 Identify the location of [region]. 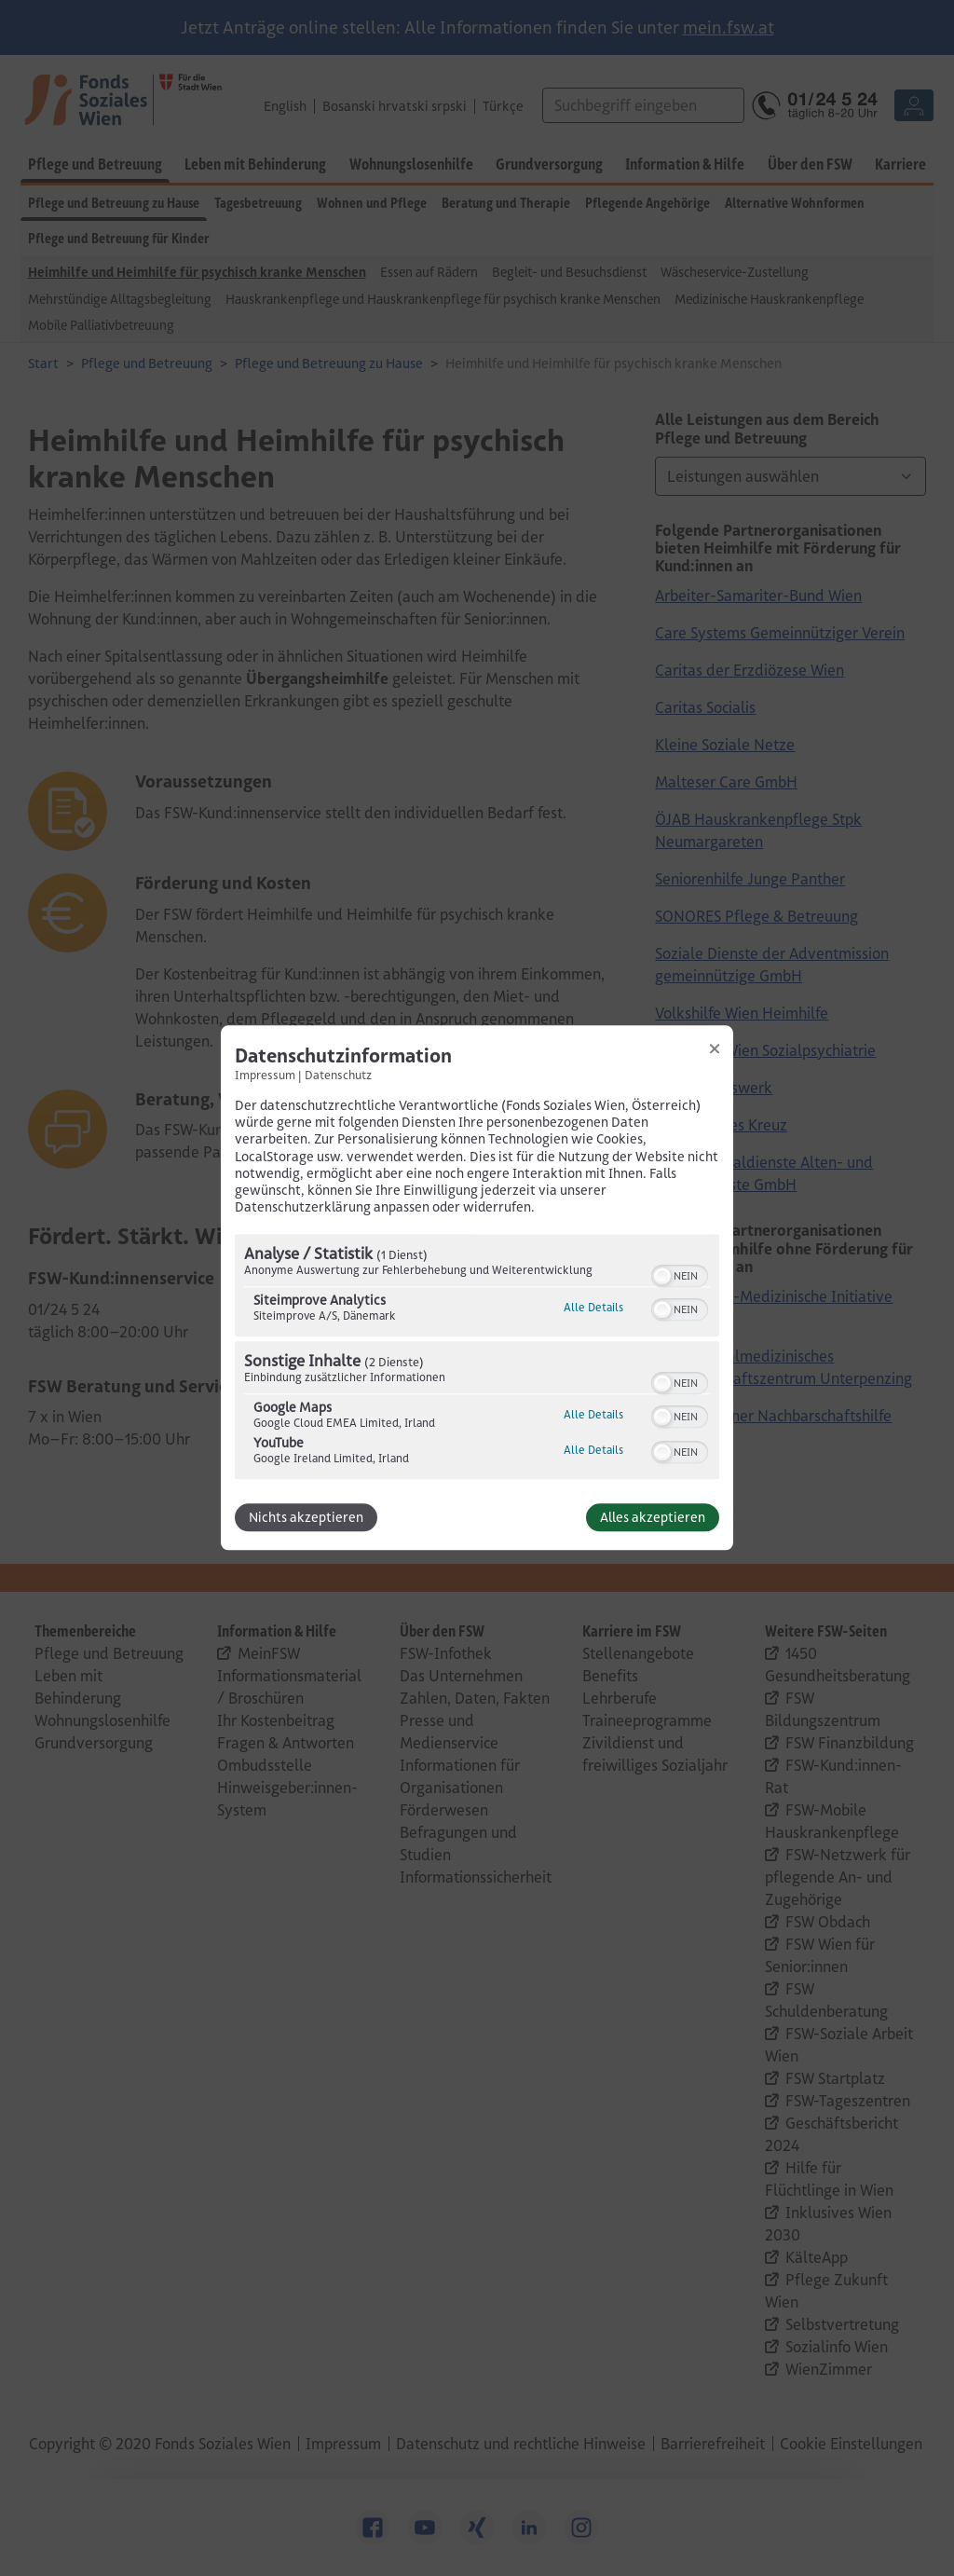
(477, 1360).